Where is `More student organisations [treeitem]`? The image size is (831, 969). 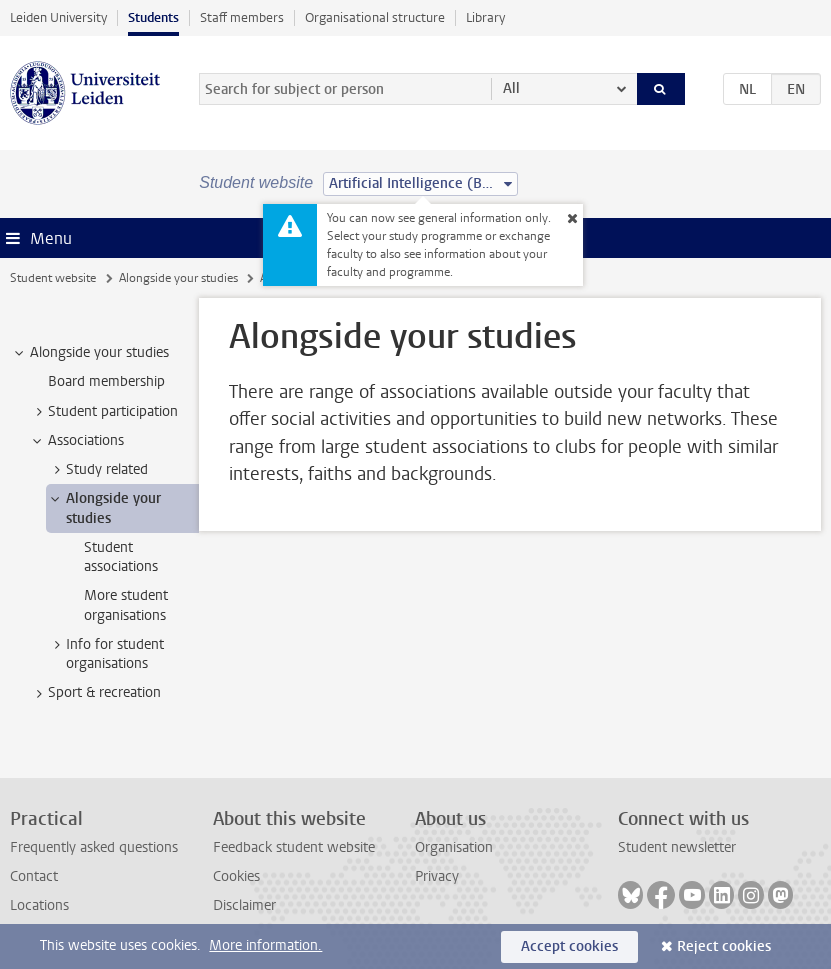 More student organisations [treeitem] is located at coordinates (126, 605).